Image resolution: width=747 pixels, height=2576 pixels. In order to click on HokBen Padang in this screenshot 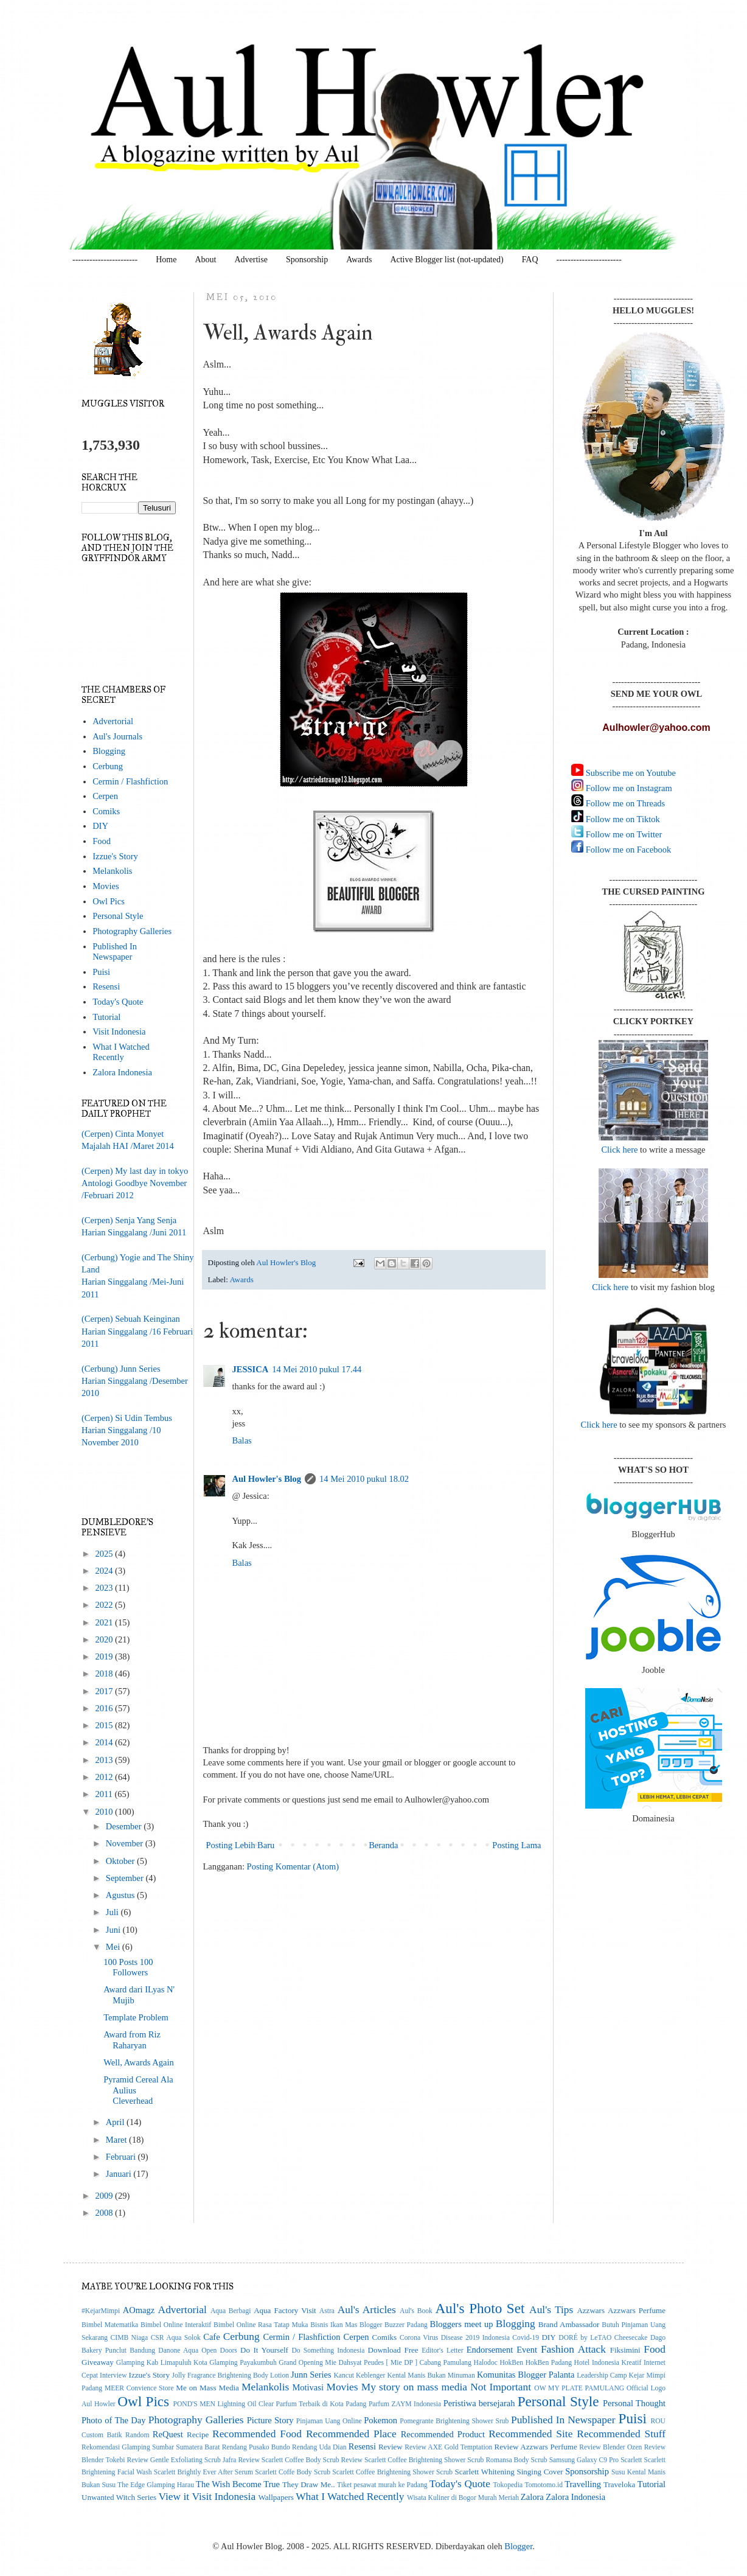, I will do `click(549, 2363)`.